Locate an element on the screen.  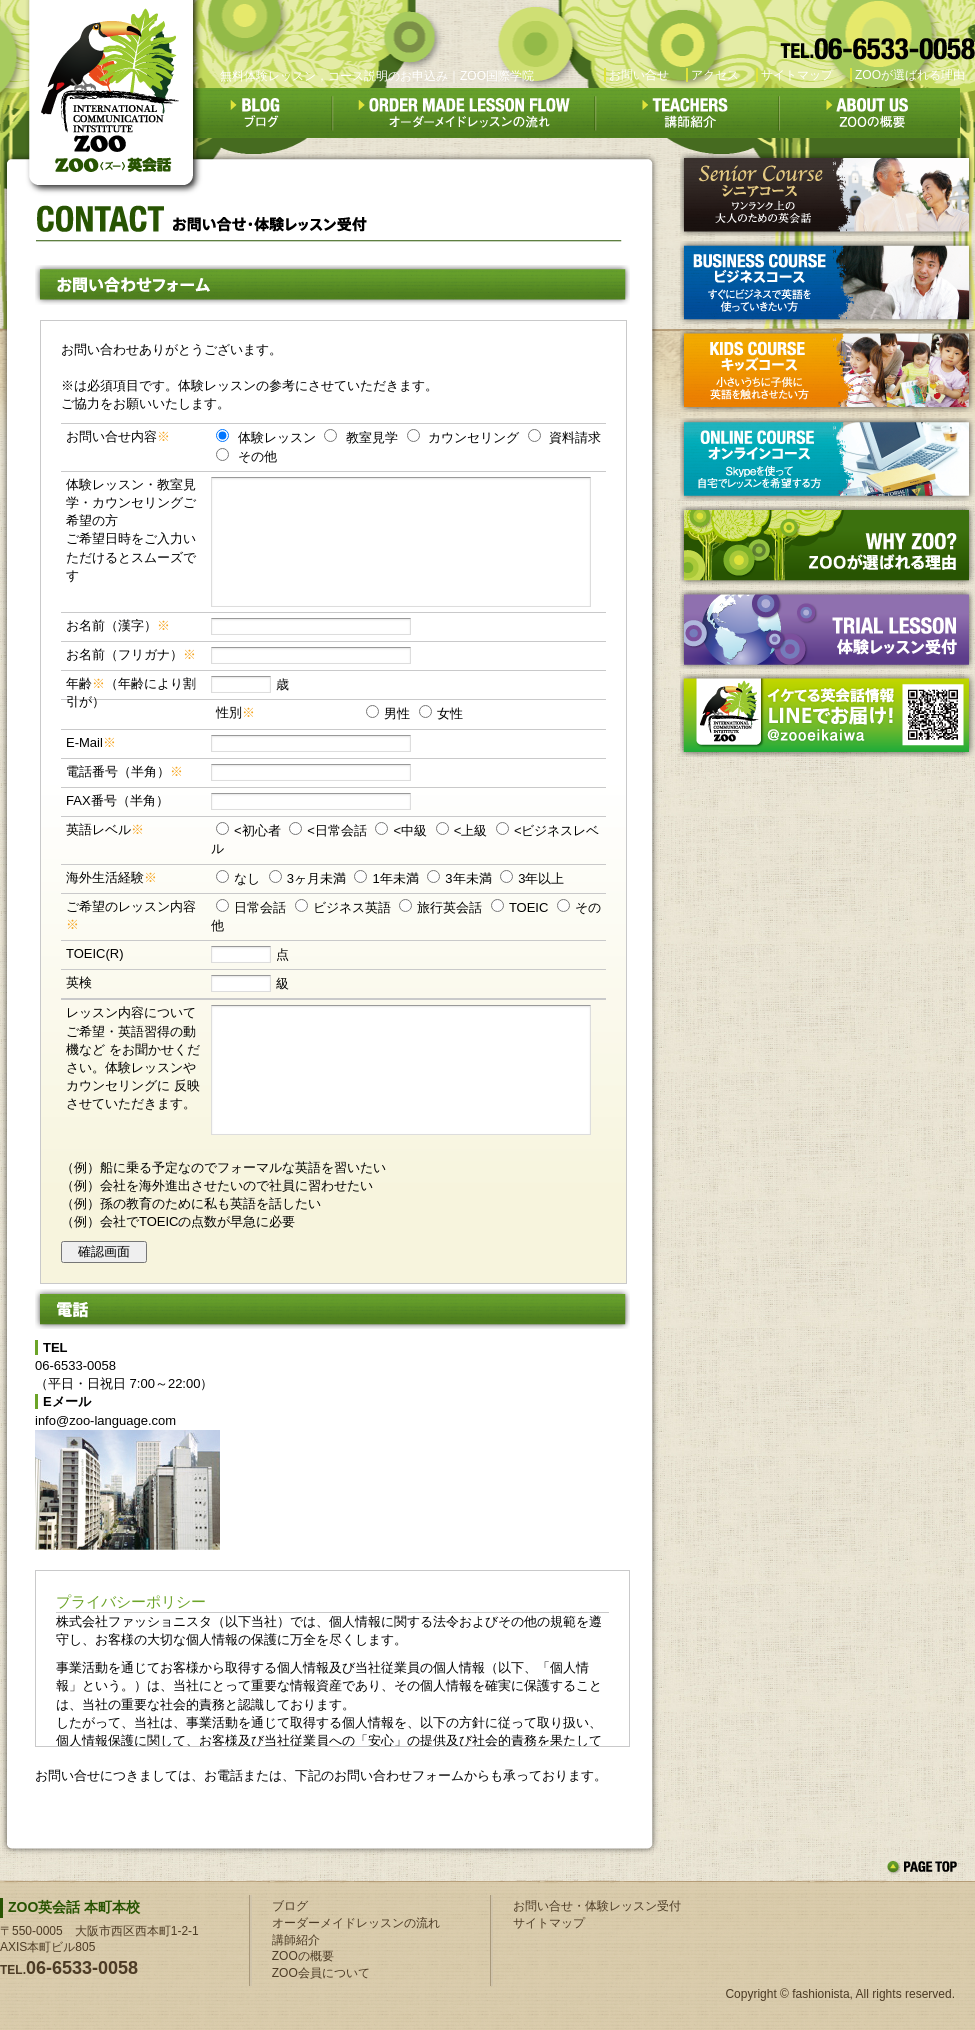
<中級 is located at coordinates (410, 830).